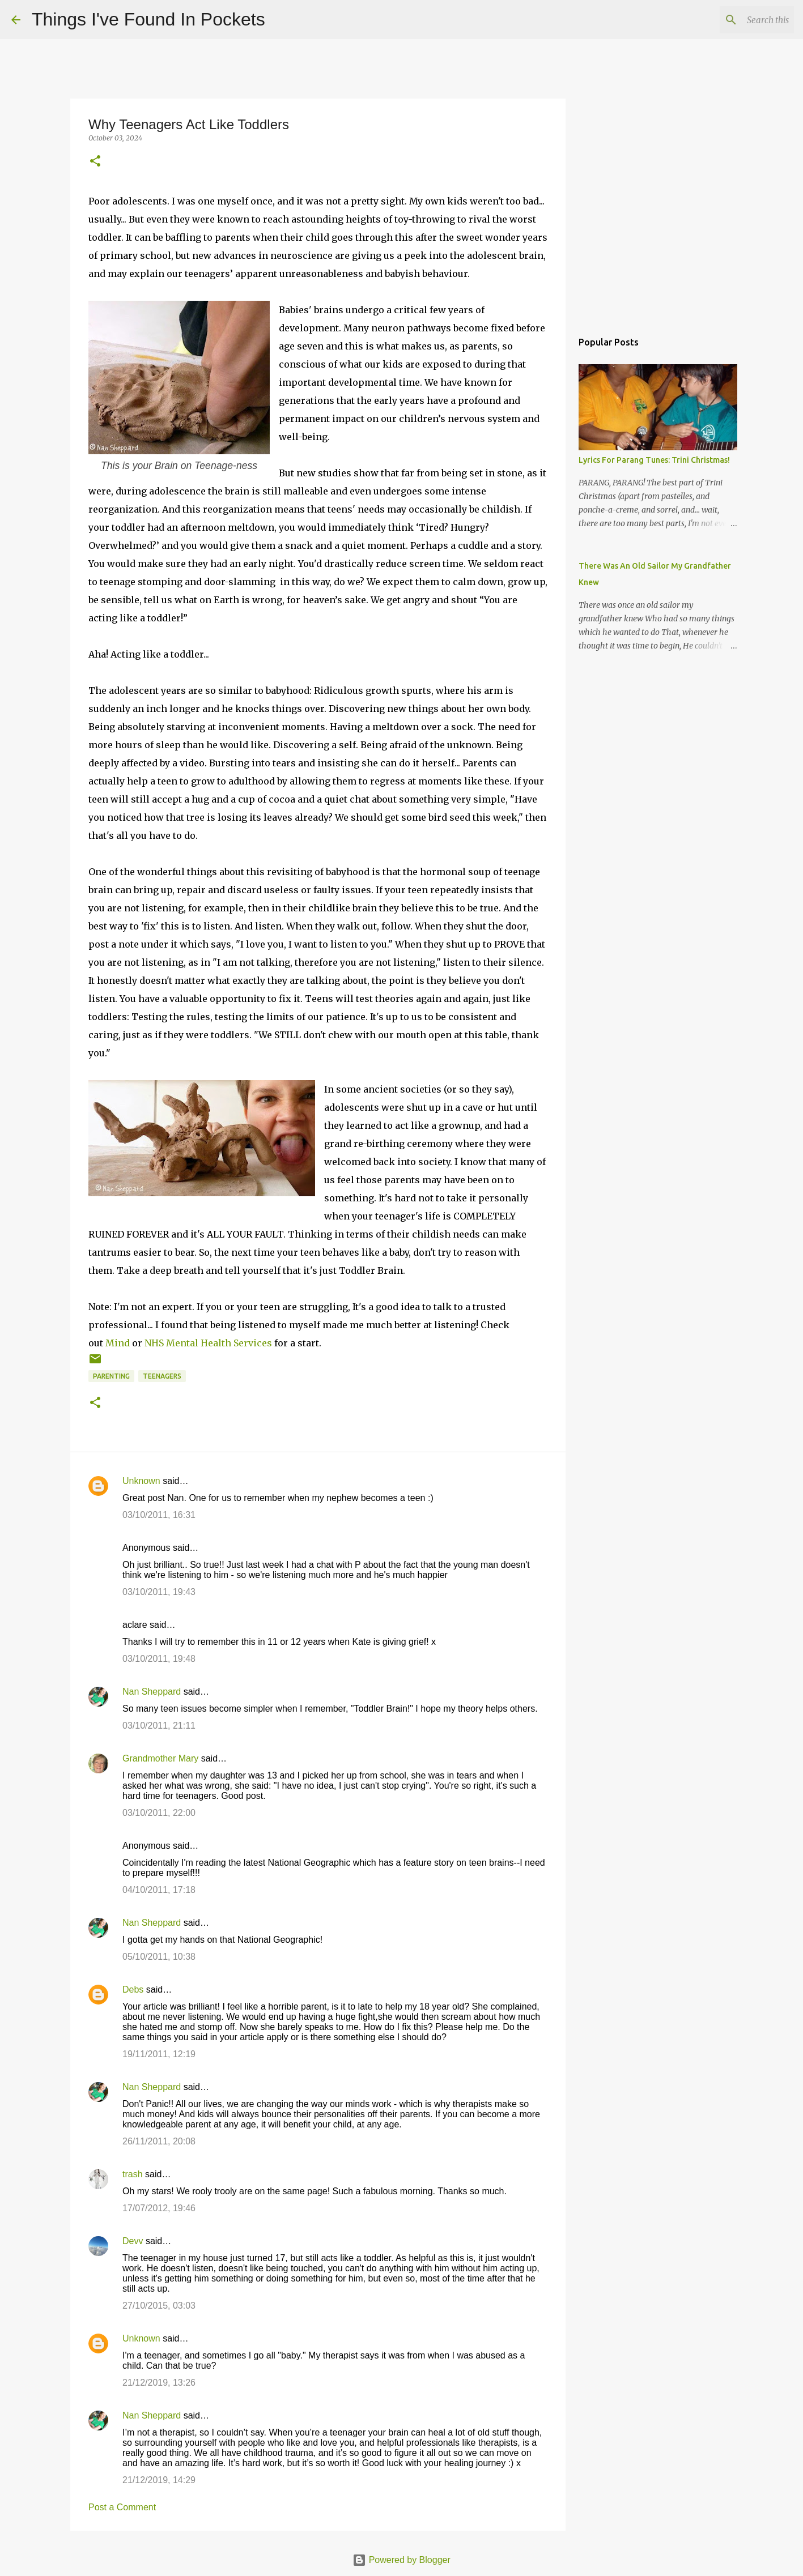 Image resolution: width=803 pixels, height=2576 pixels. What do you see at coordinates (159, 1890) in the screenshot?
I see `04/10/2011, 17:18` at bounding box center [159, 1890].